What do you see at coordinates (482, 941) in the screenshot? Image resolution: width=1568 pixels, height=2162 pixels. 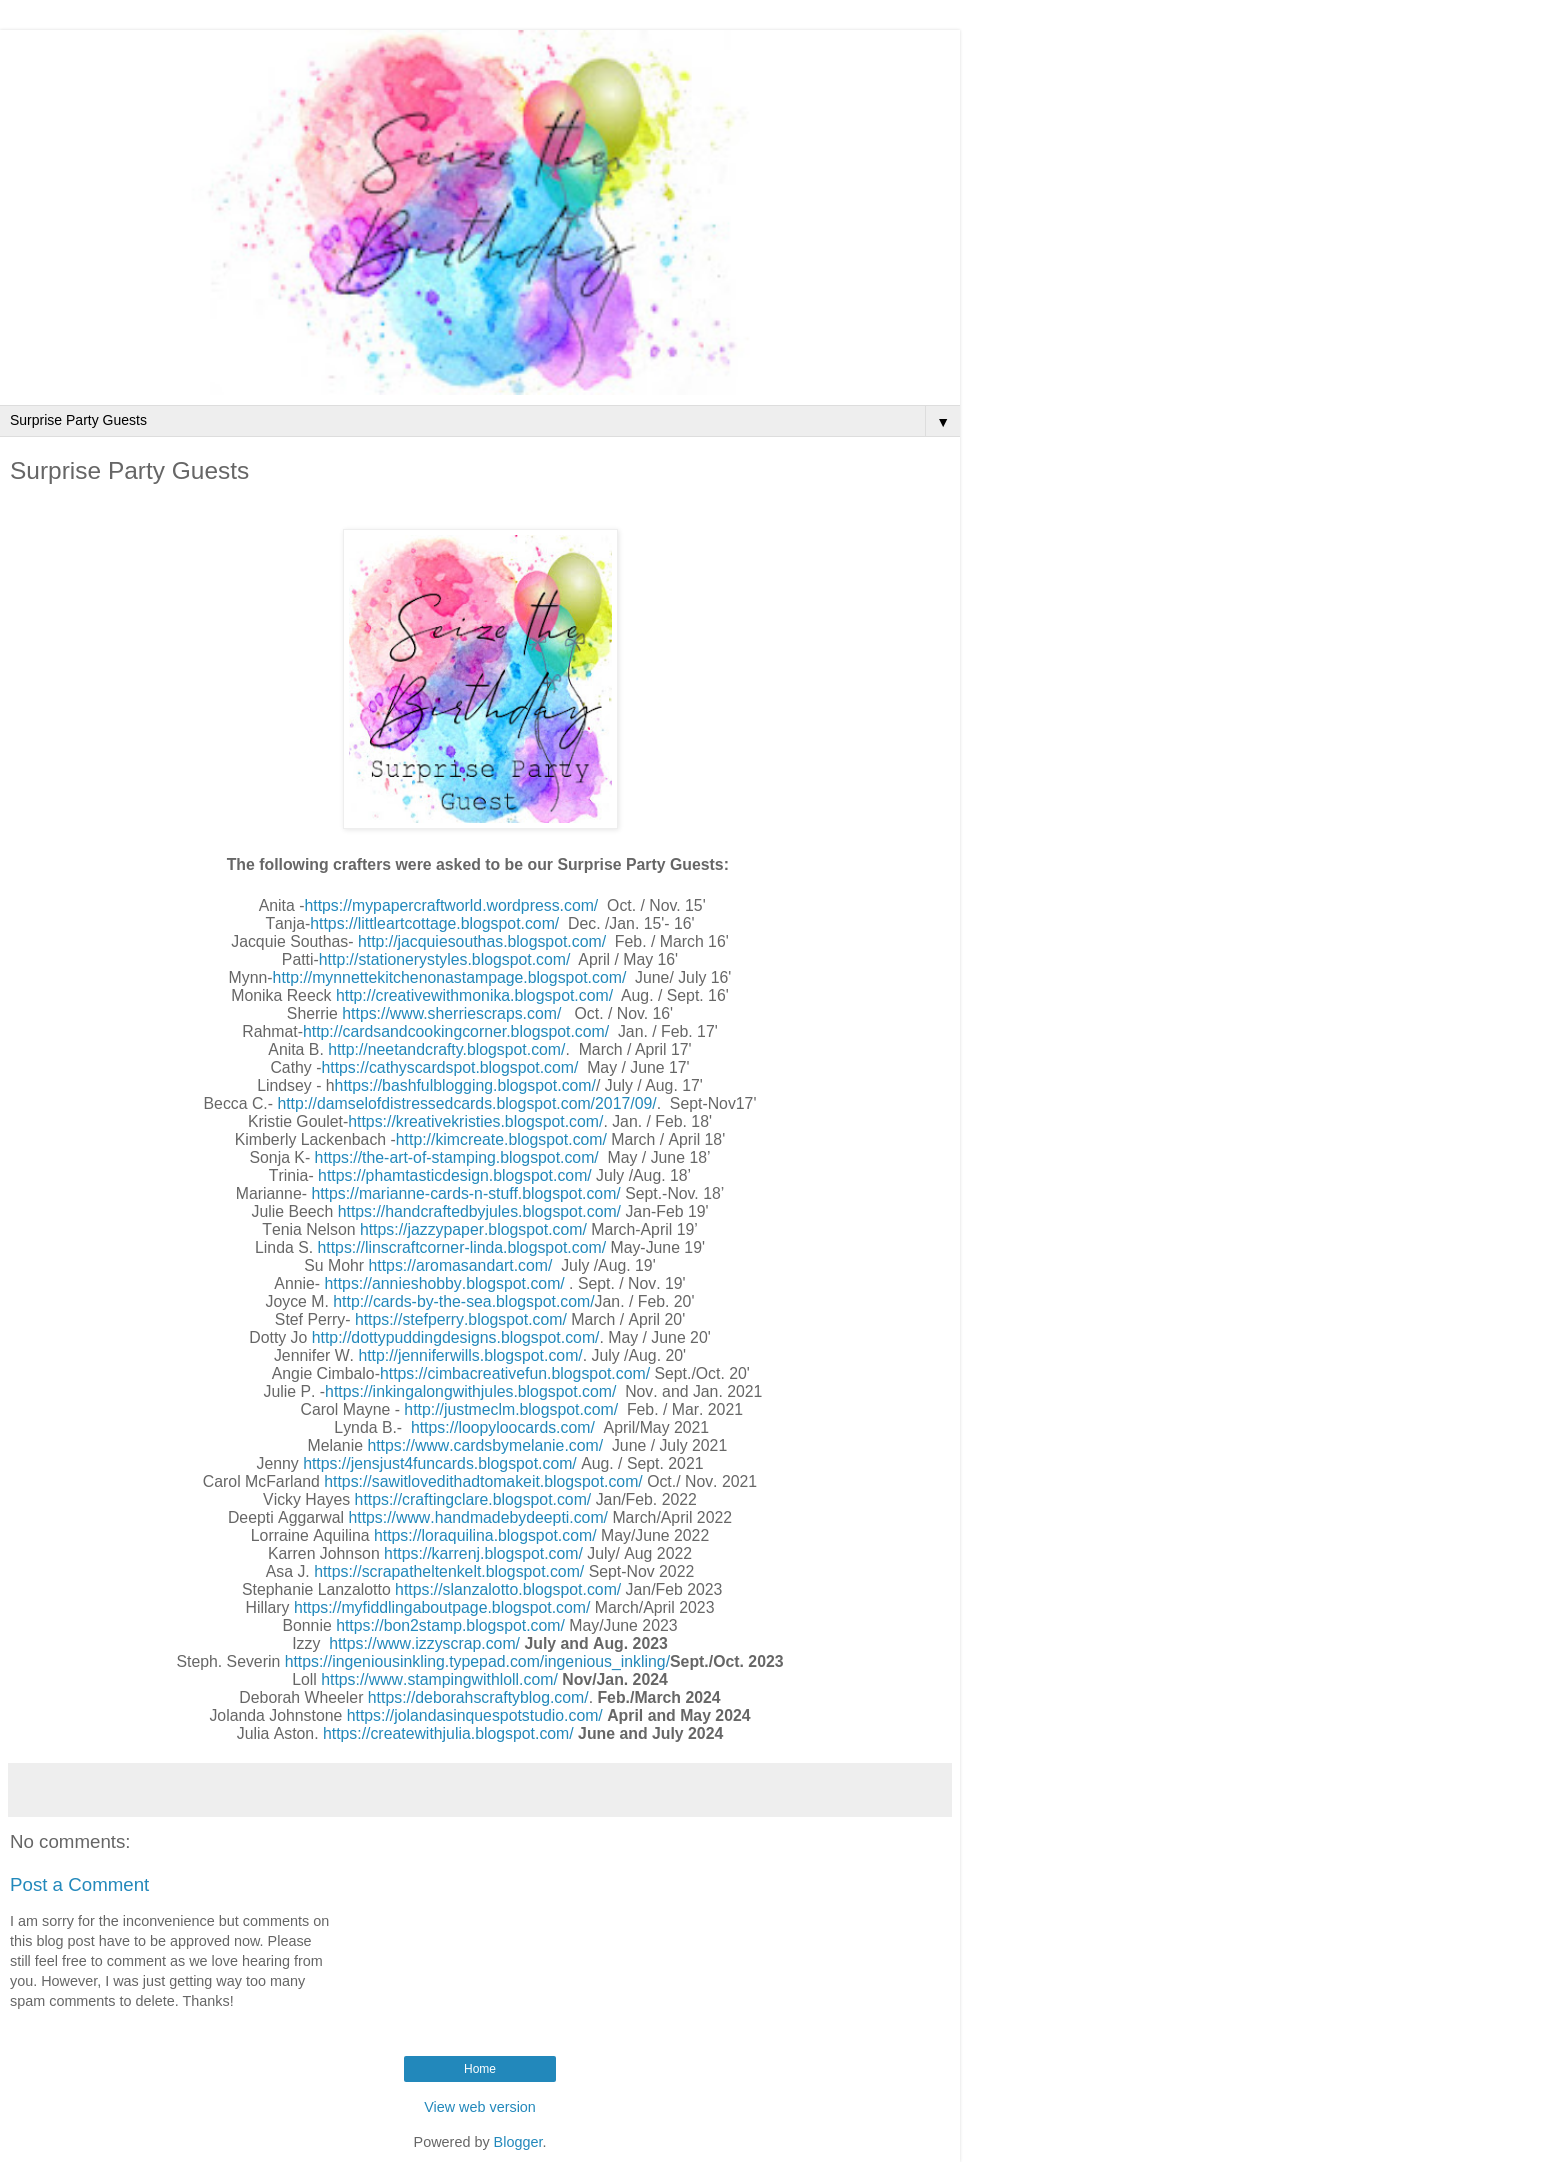 I see `http://jacquiesouthas.blogspot.com/` at bounding box center [482, 941].